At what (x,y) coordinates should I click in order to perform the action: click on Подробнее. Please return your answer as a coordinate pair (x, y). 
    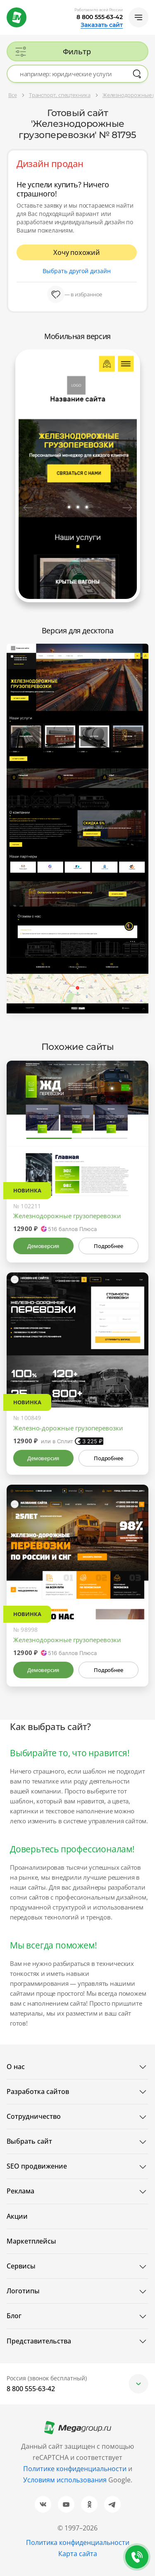
    Looking at the image, I should click on (108, 1246).